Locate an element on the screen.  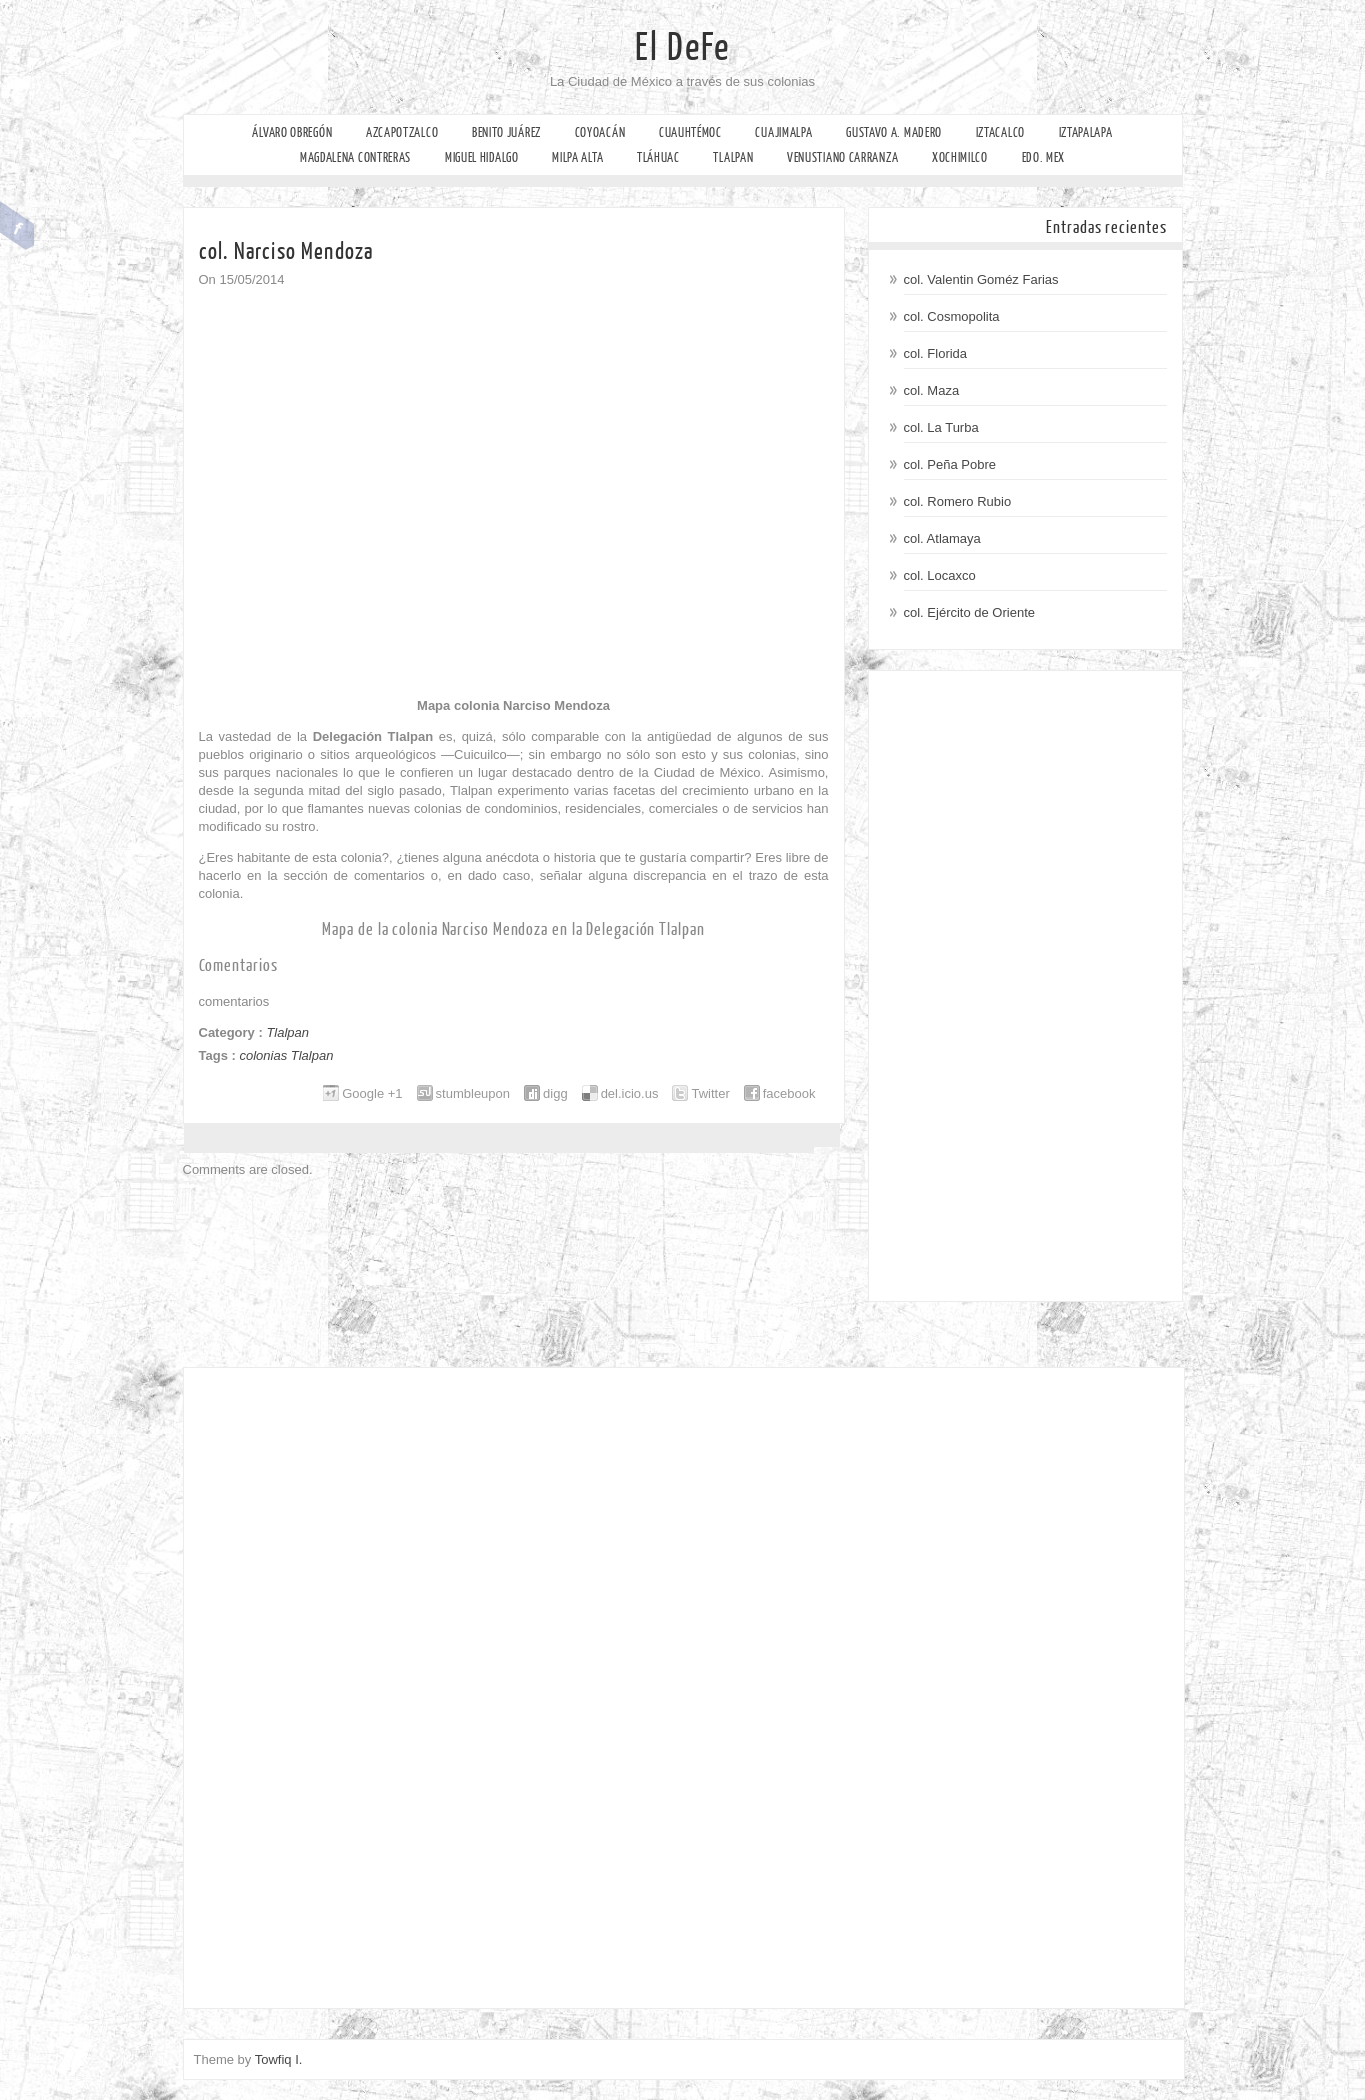
col. La Turba is located at coordinates (941, 427).